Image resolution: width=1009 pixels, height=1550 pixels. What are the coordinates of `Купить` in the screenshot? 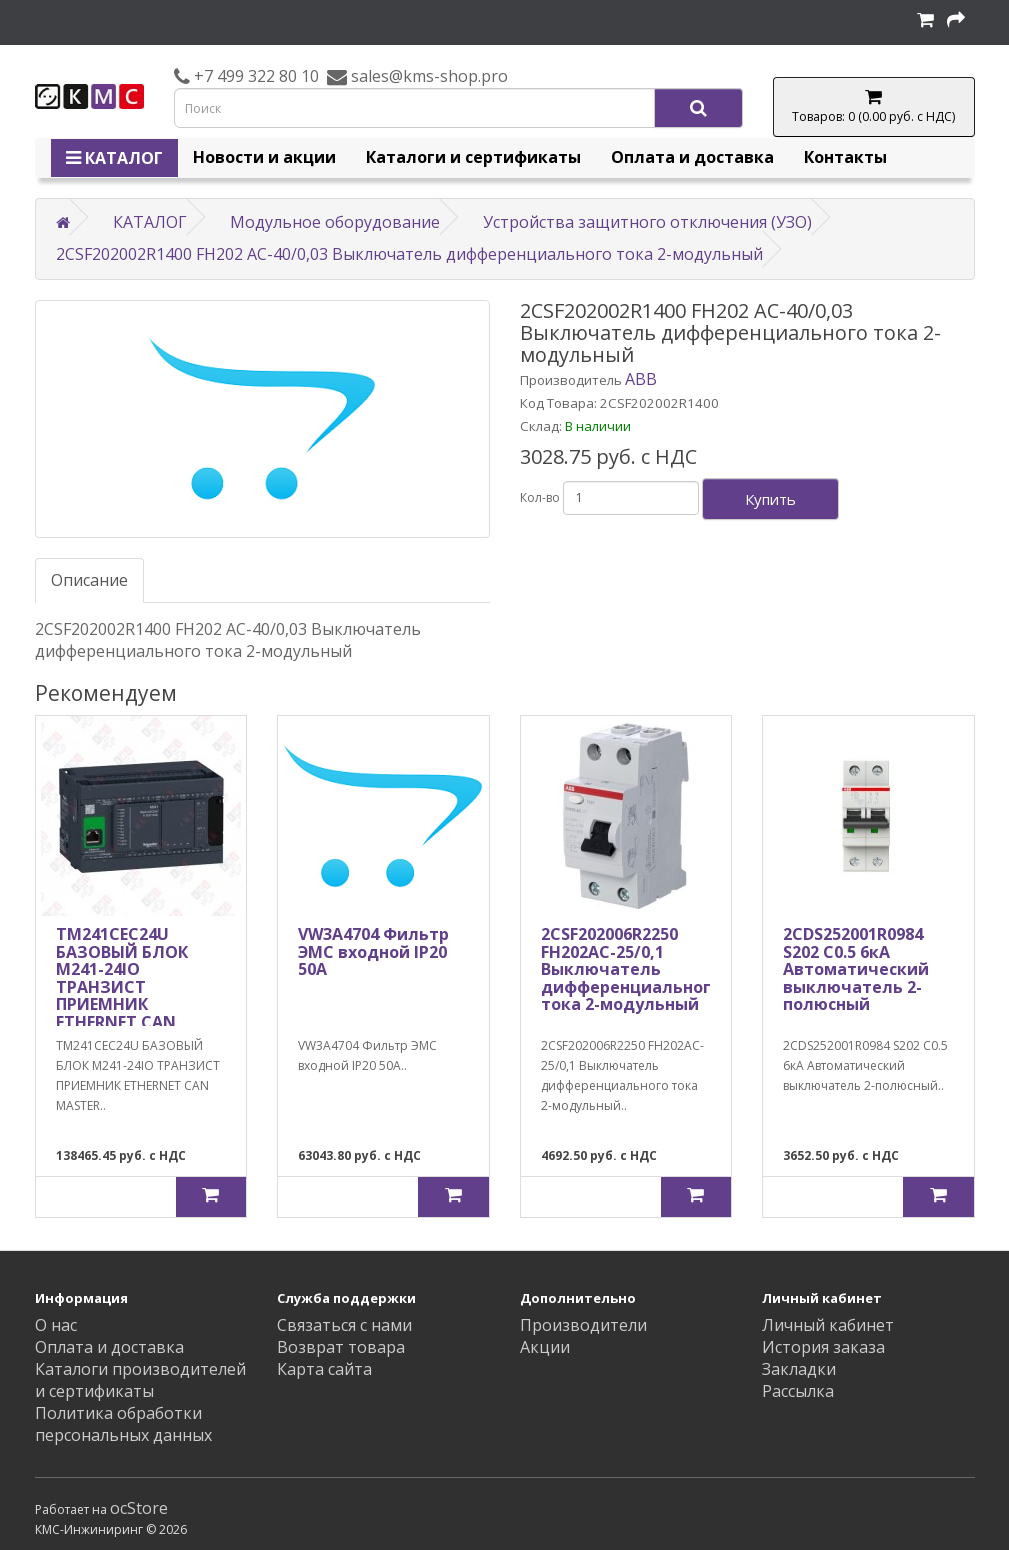 It's located at (770, 499).